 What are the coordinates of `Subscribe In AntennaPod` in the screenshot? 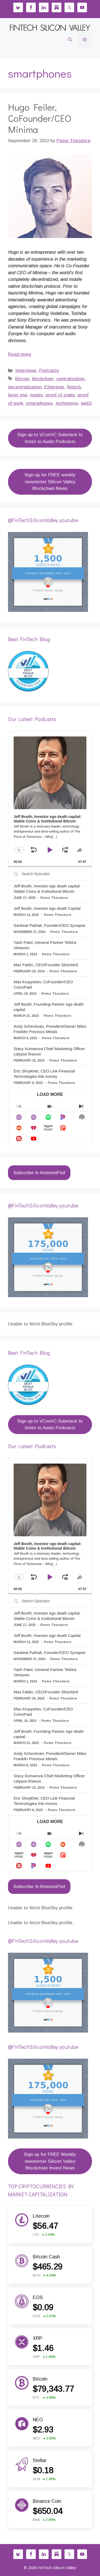 It's located at (39, 1172).